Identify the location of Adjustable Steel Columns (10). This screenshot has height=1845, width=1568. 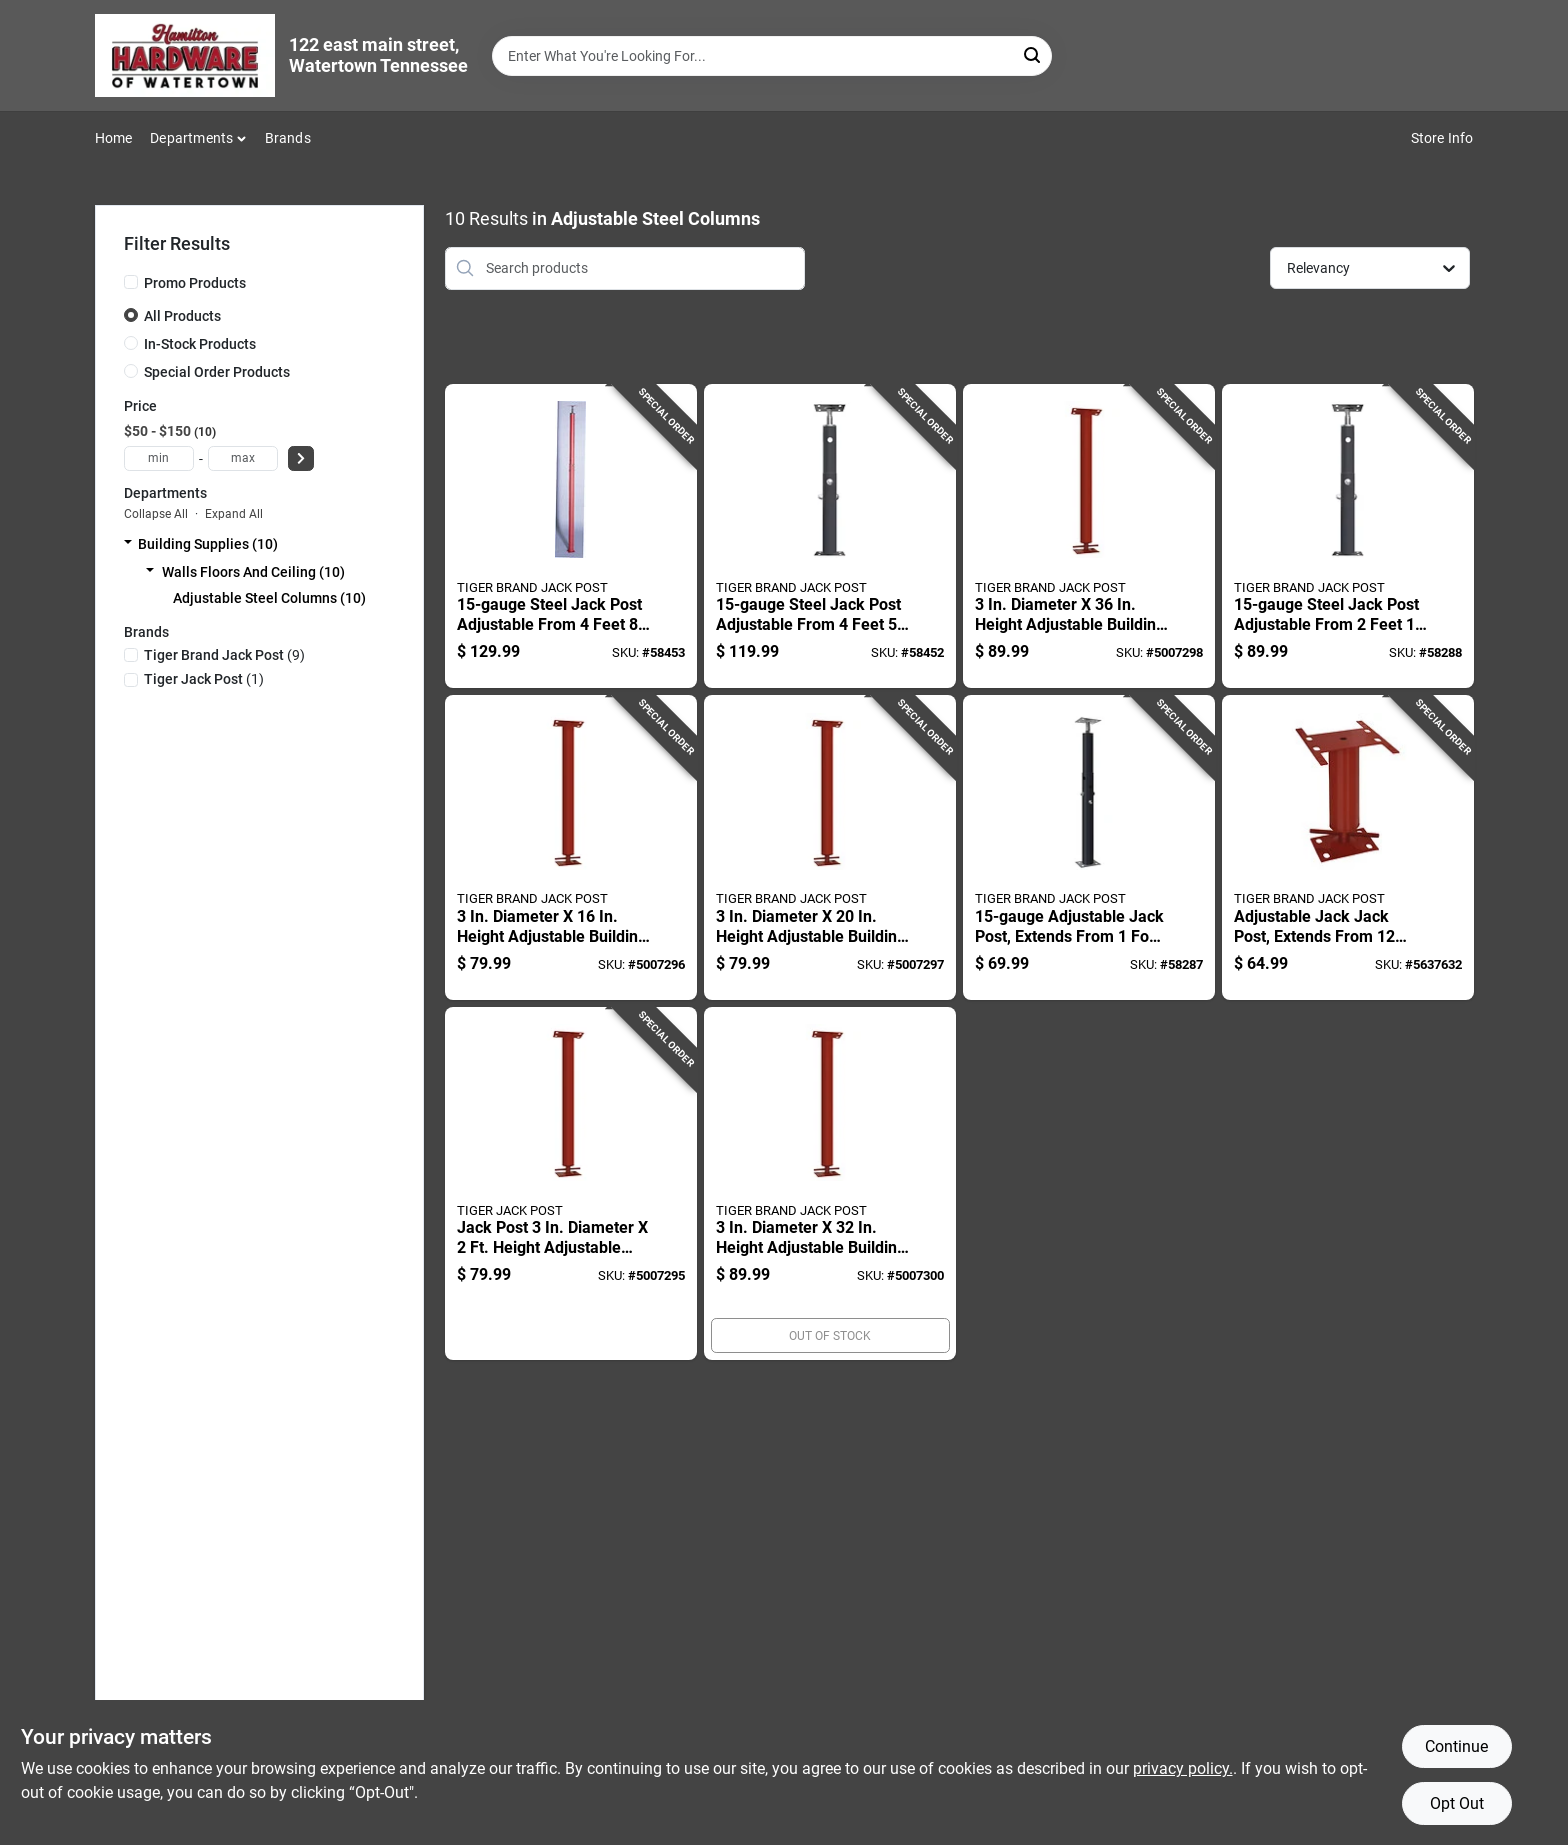
(269, 598).